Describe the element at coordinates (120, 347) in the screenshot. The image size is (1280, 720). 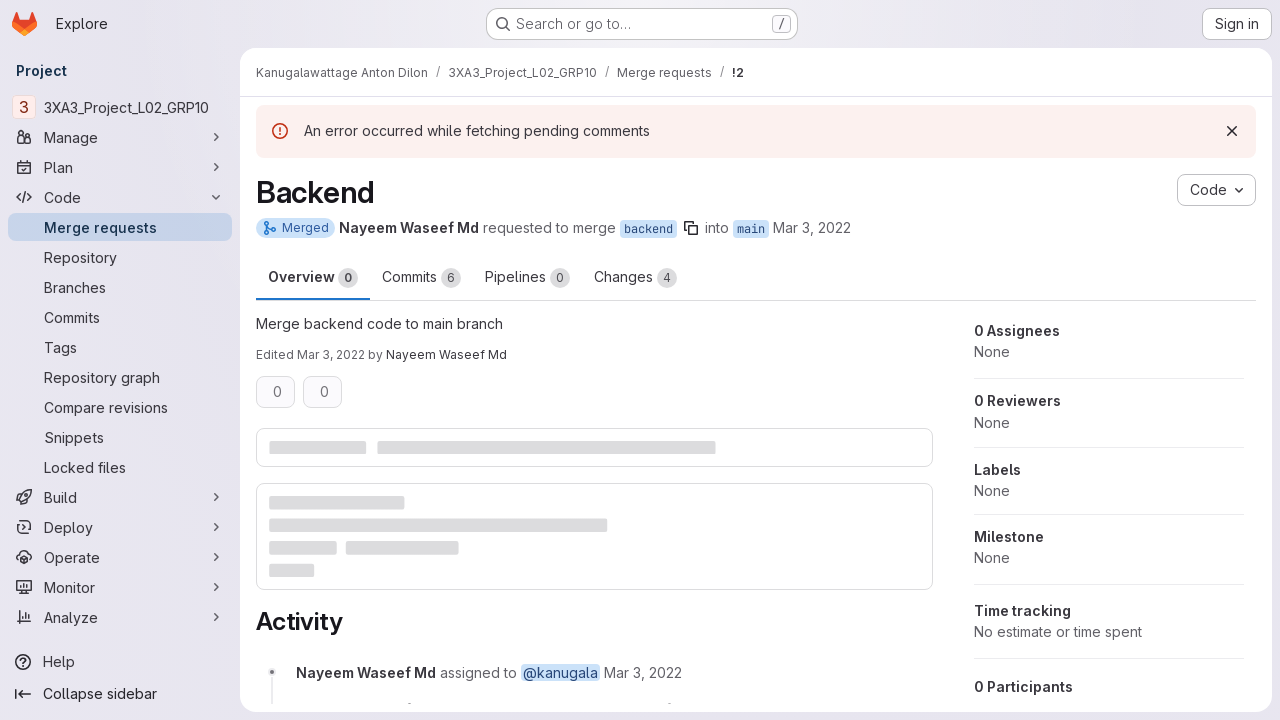
I see `[Tags]` at that location.